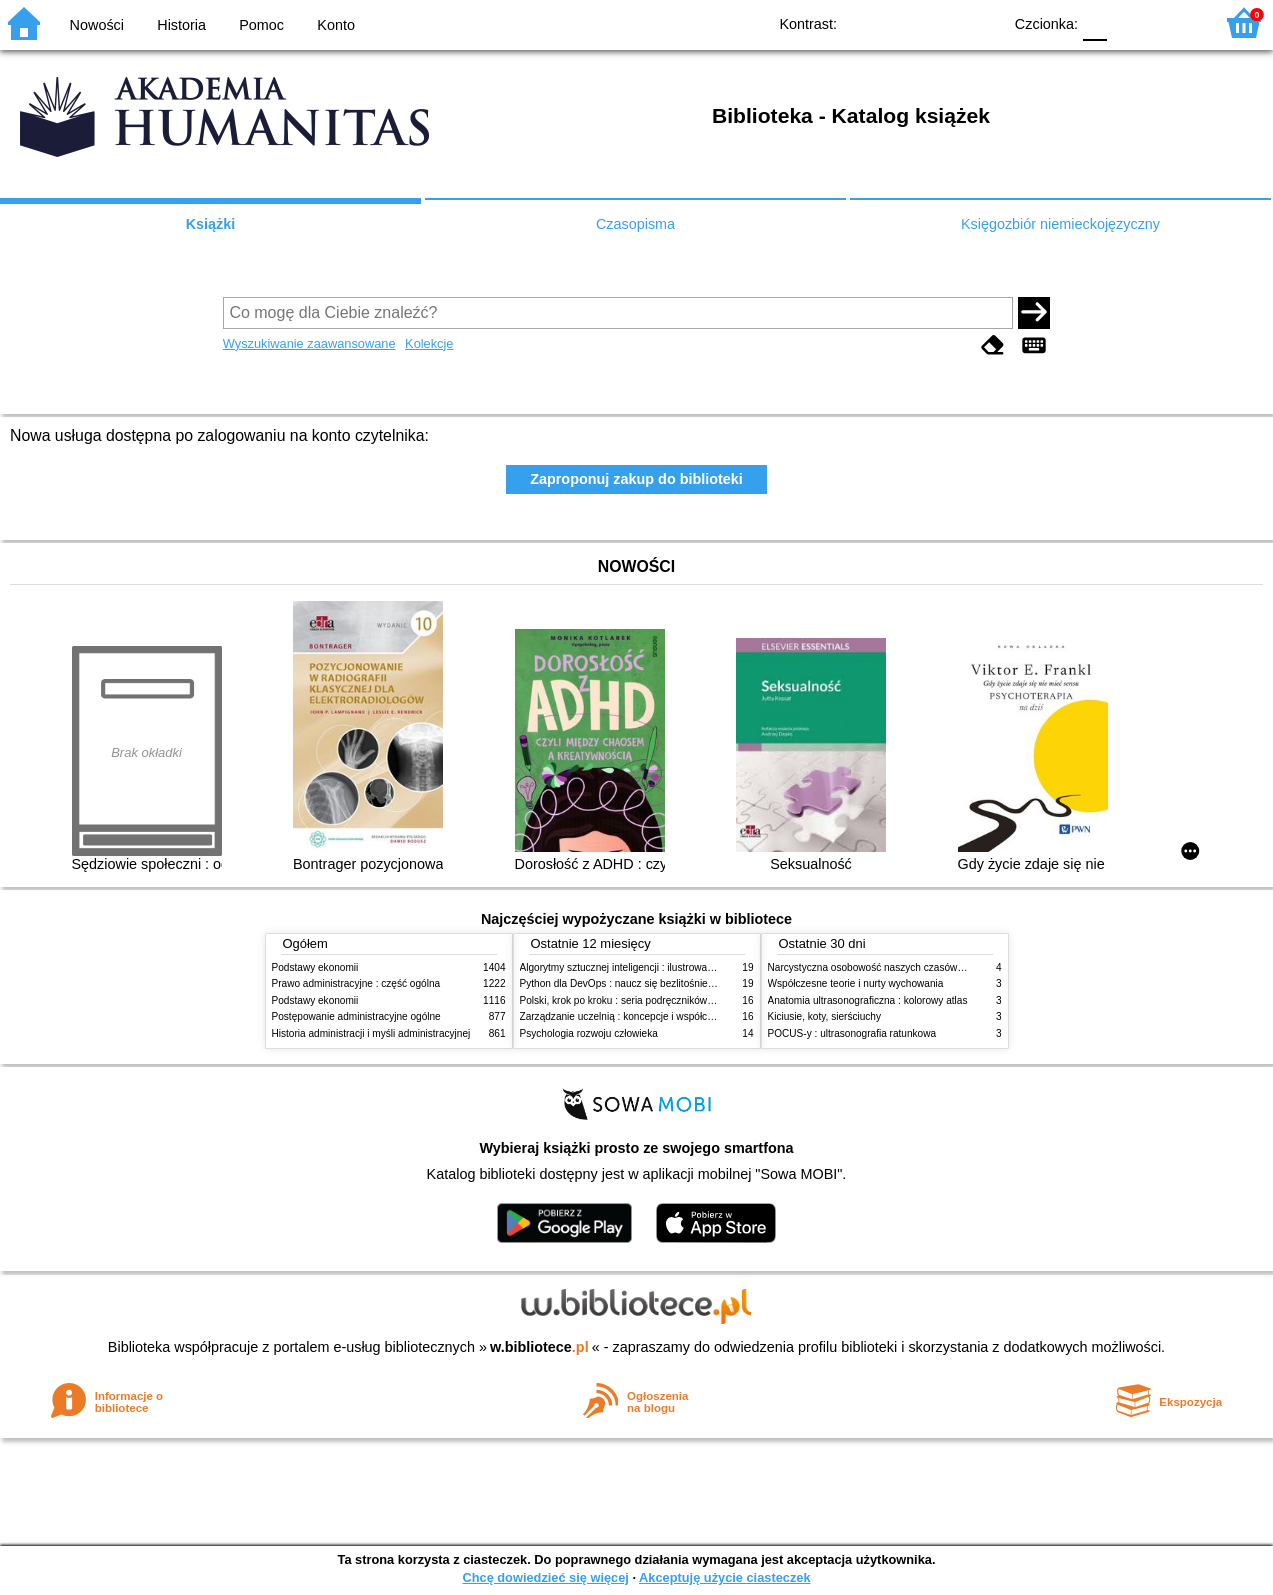  I want to click on w.bibliotece, so click(539, 1347).